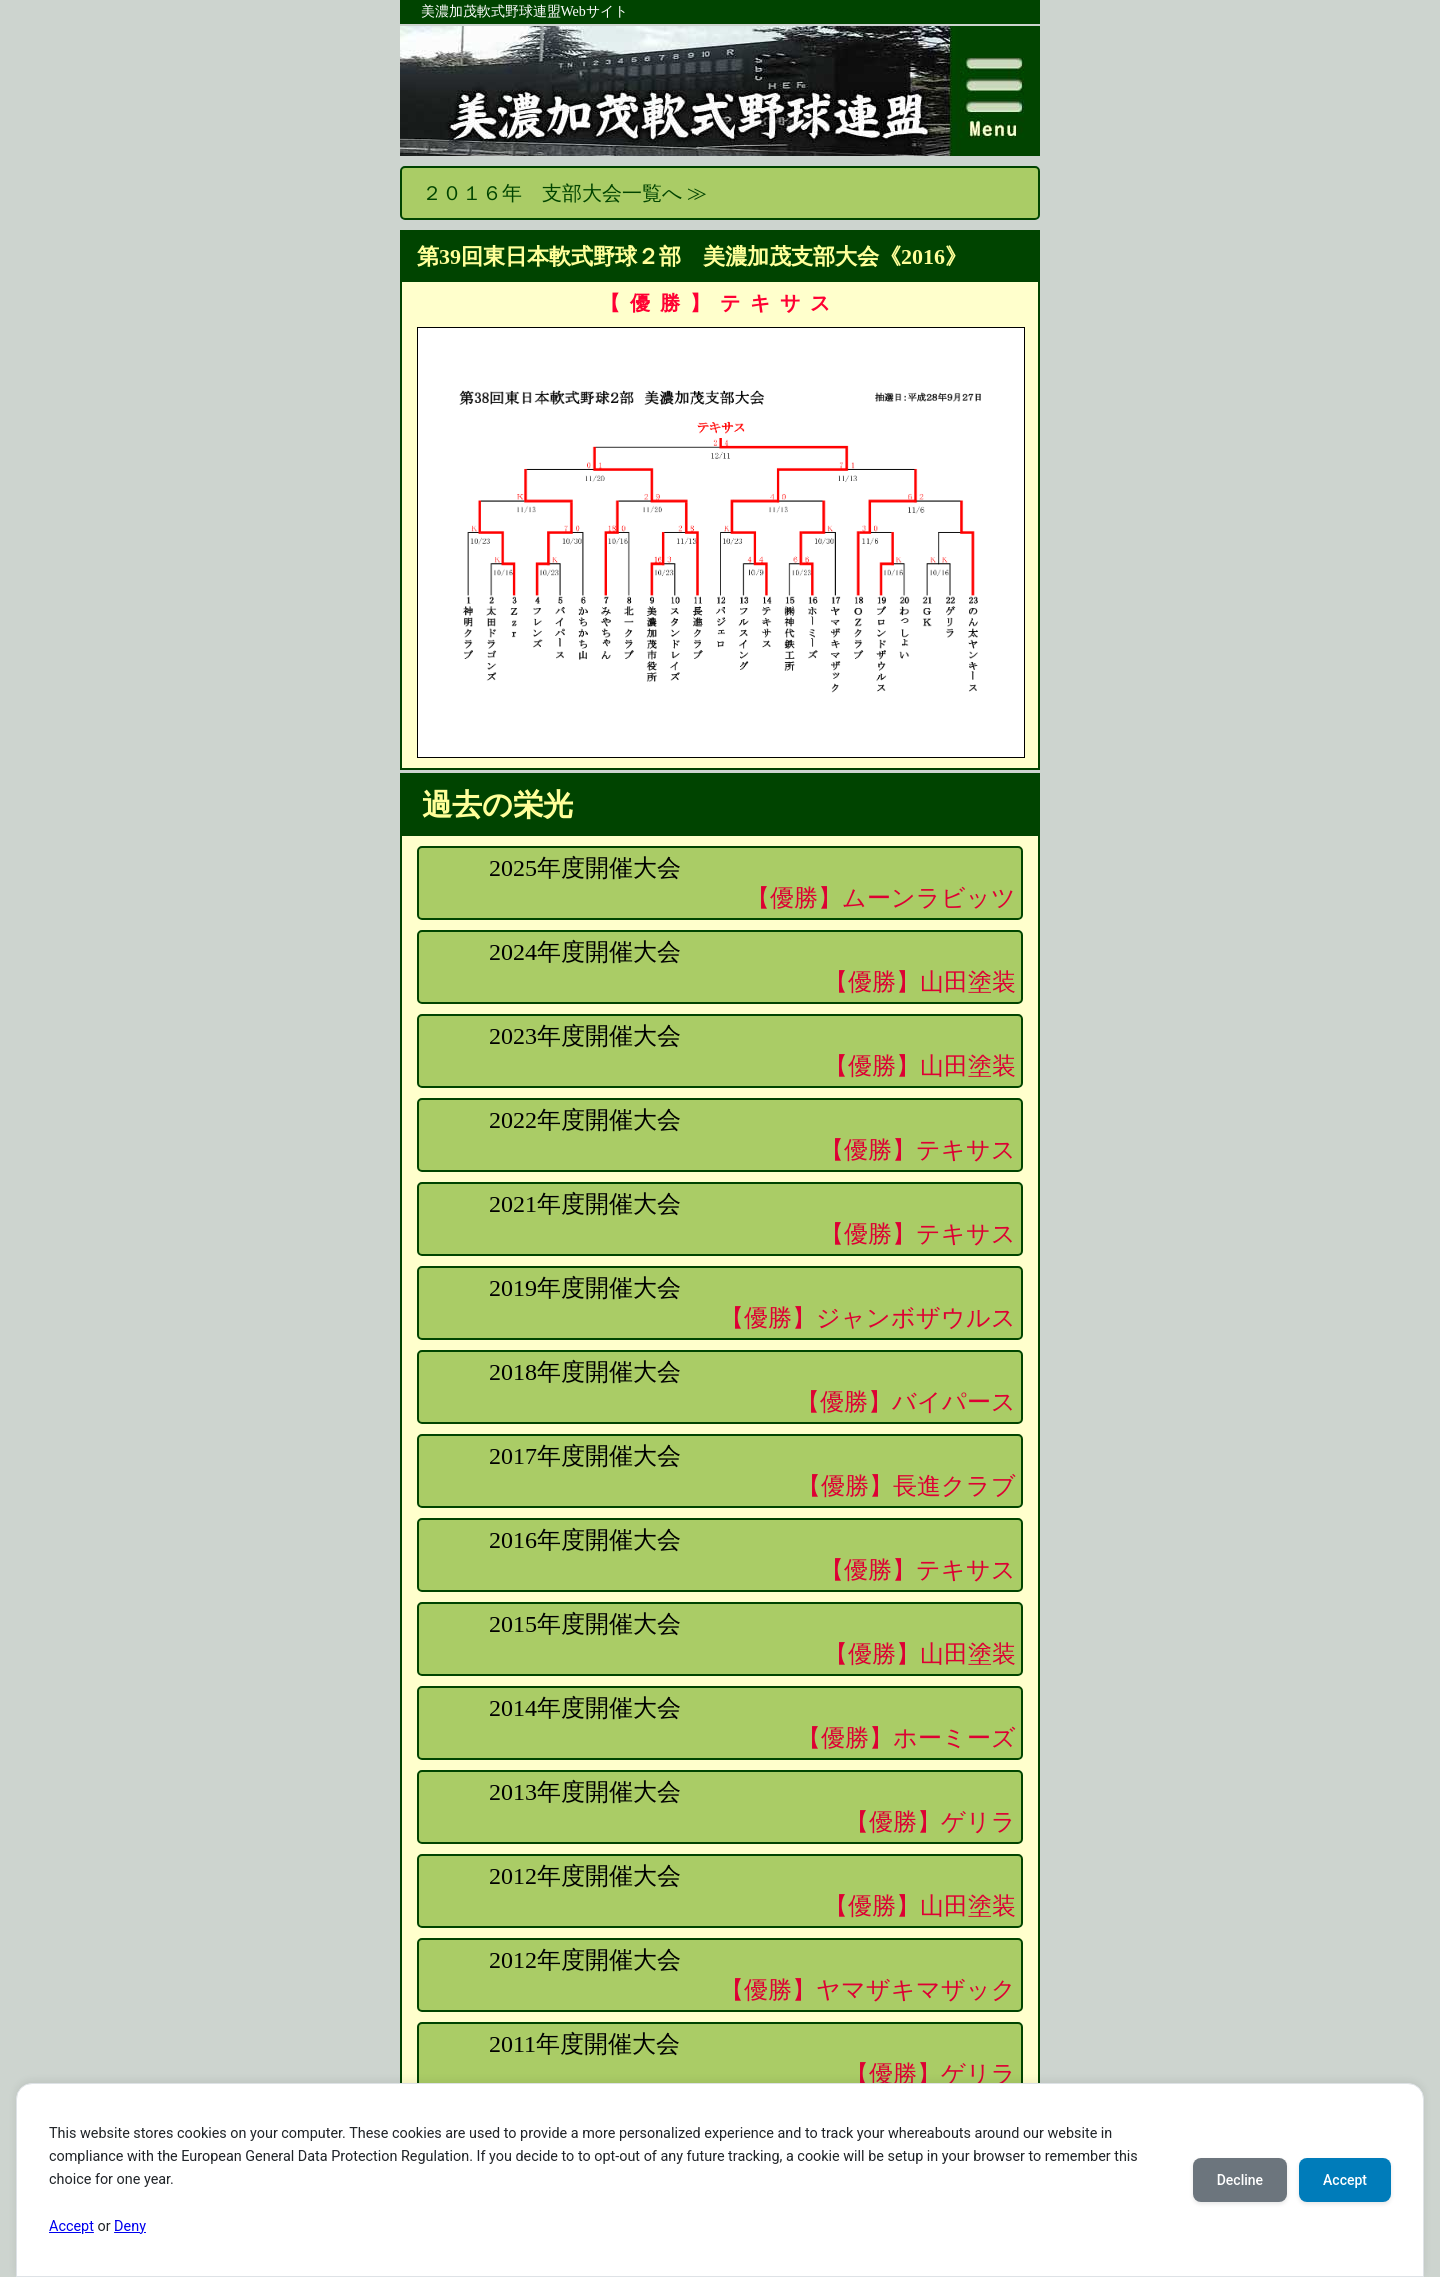 This screenshot has width=1440, height=2277. Describe the element at coordinates (564, 193) in the screenshot. I see `２０１６年 支部大会一覧へ ≫` at that location.